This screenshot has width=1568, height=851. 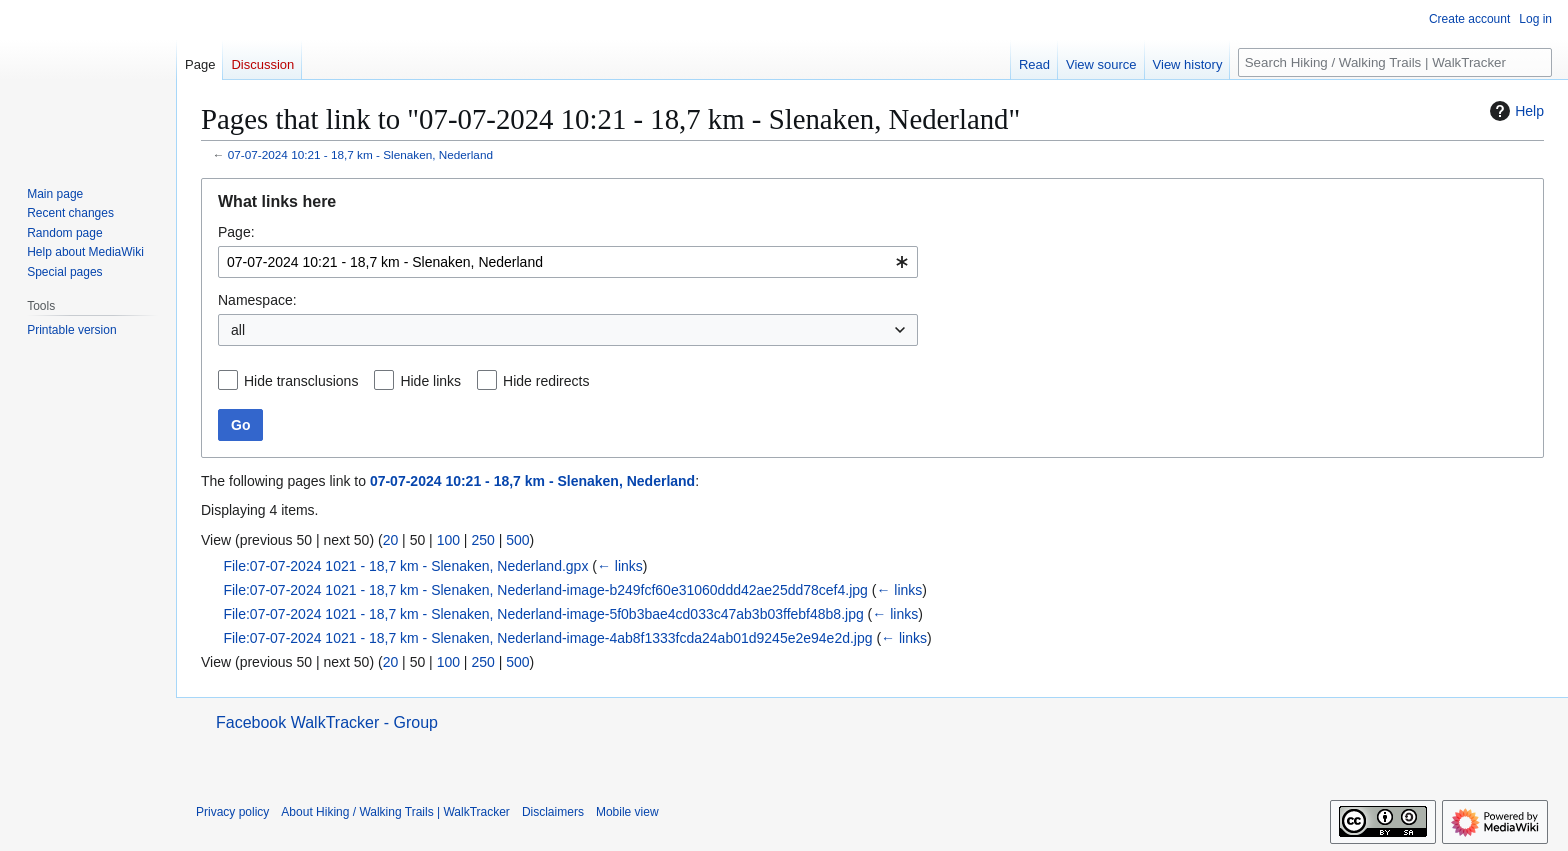 What do you see at coordinates (553, 812) in the screenshot?
I see `Disclaimers` at bounding box center [553, 812].